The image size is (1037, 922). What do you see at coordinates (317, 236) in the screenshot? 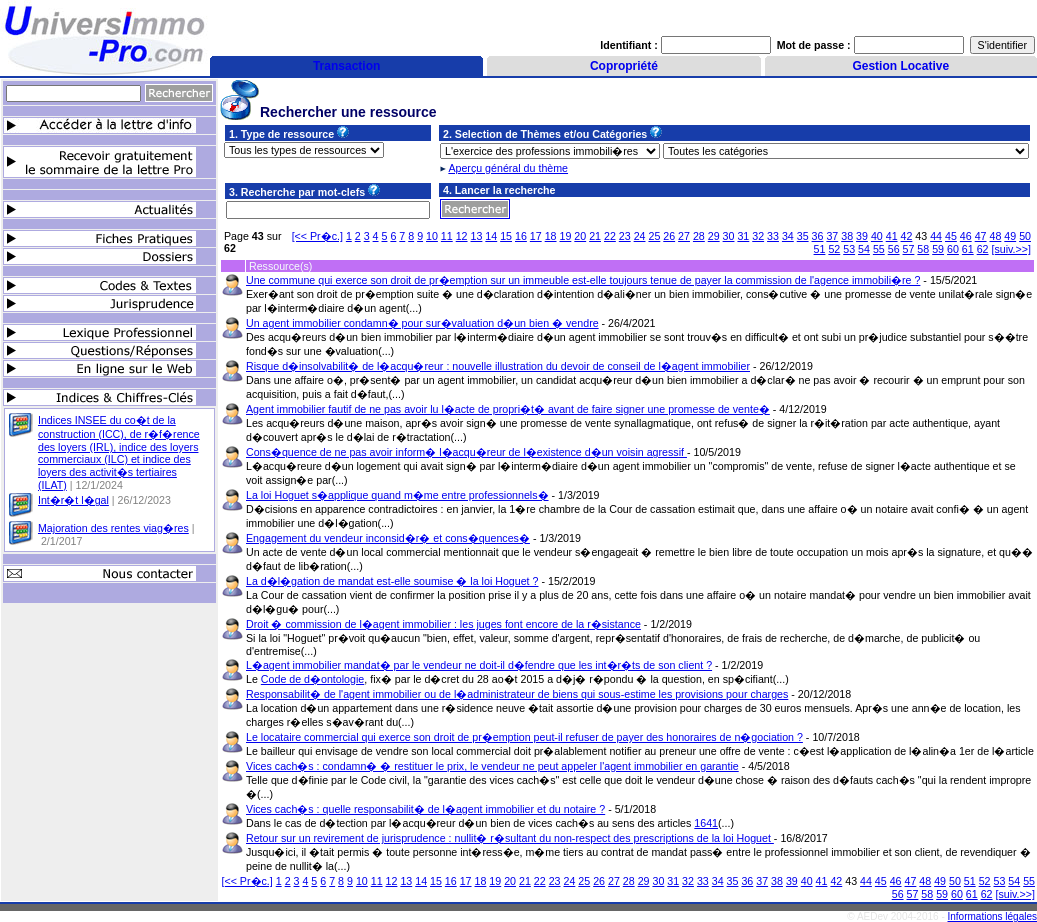
I see `[<< Pr�c.]` at bounding box center [317, 236].